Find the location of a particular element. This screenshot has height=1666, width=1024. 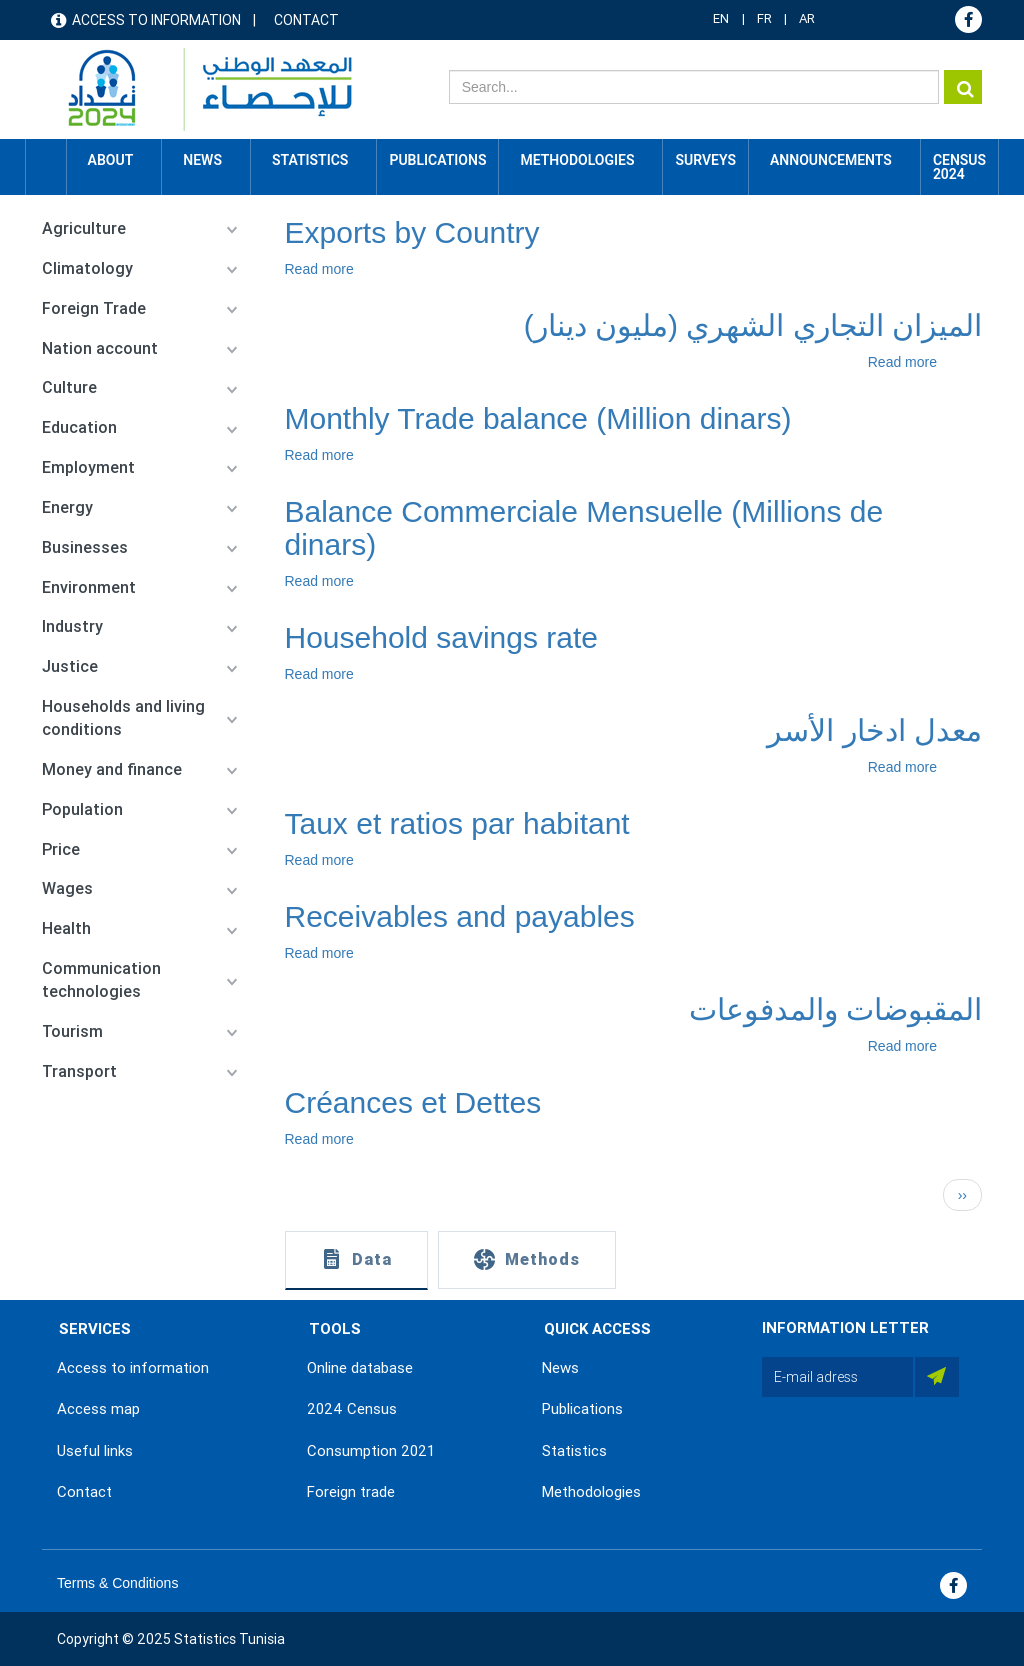

Terms & Conditions is located at coordinates (117, 1583).